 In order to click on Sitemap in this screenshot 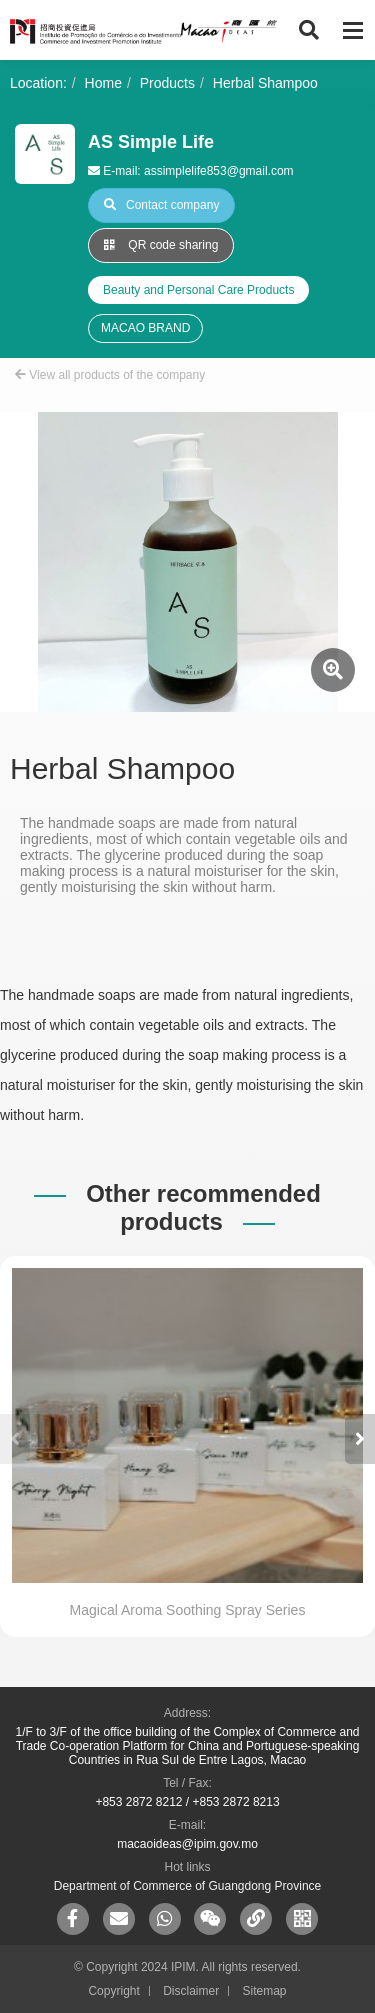, I will do `click(265, 1991)`.